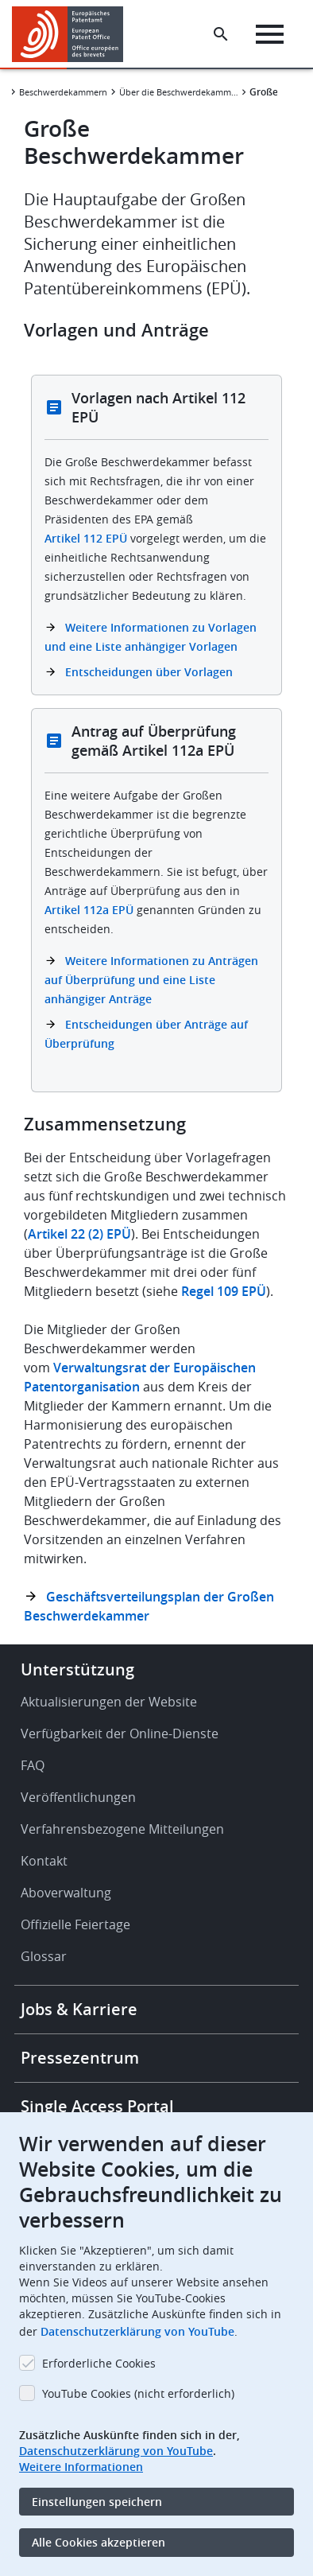 This screenshot has width=313, height=2576. What do you see at coordinates (150, 637) in the screenshot?
I see `Weitere Informationen zu Vorlagen und eine Liste anhängiger Vorlagen` at bounding box center [150, 637].